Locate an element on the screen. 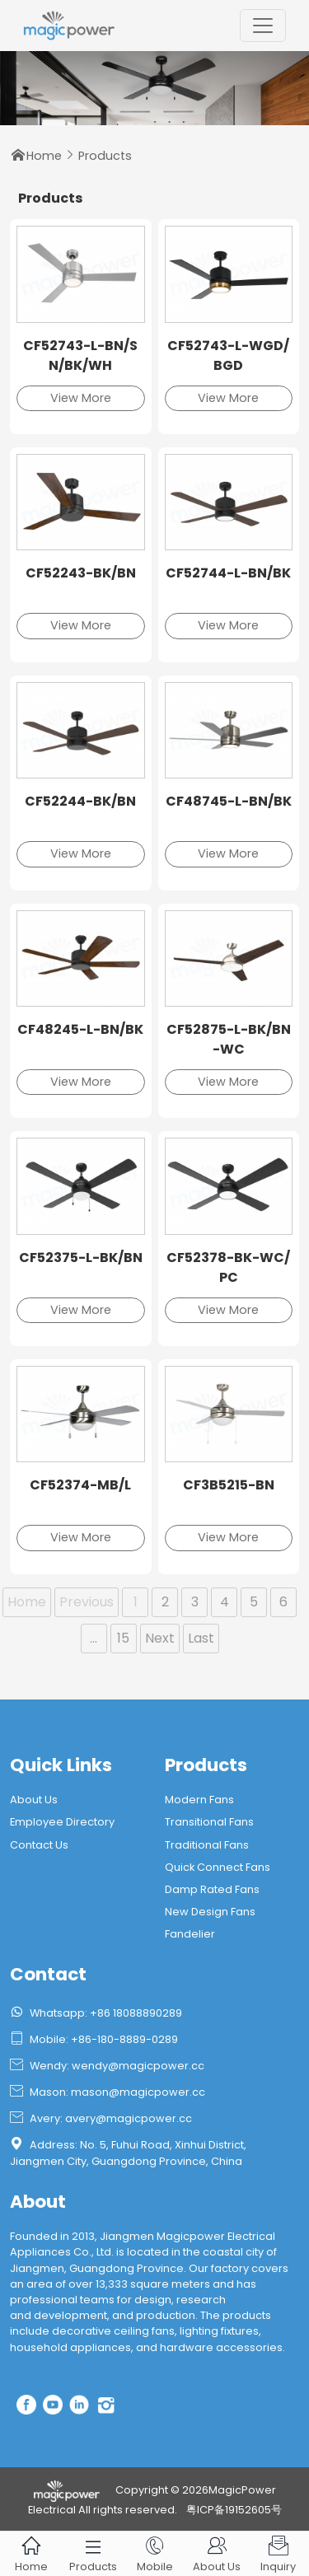 The image size is (309, 2576). Quick Connect Fans is located at coordinates (217, 1867).